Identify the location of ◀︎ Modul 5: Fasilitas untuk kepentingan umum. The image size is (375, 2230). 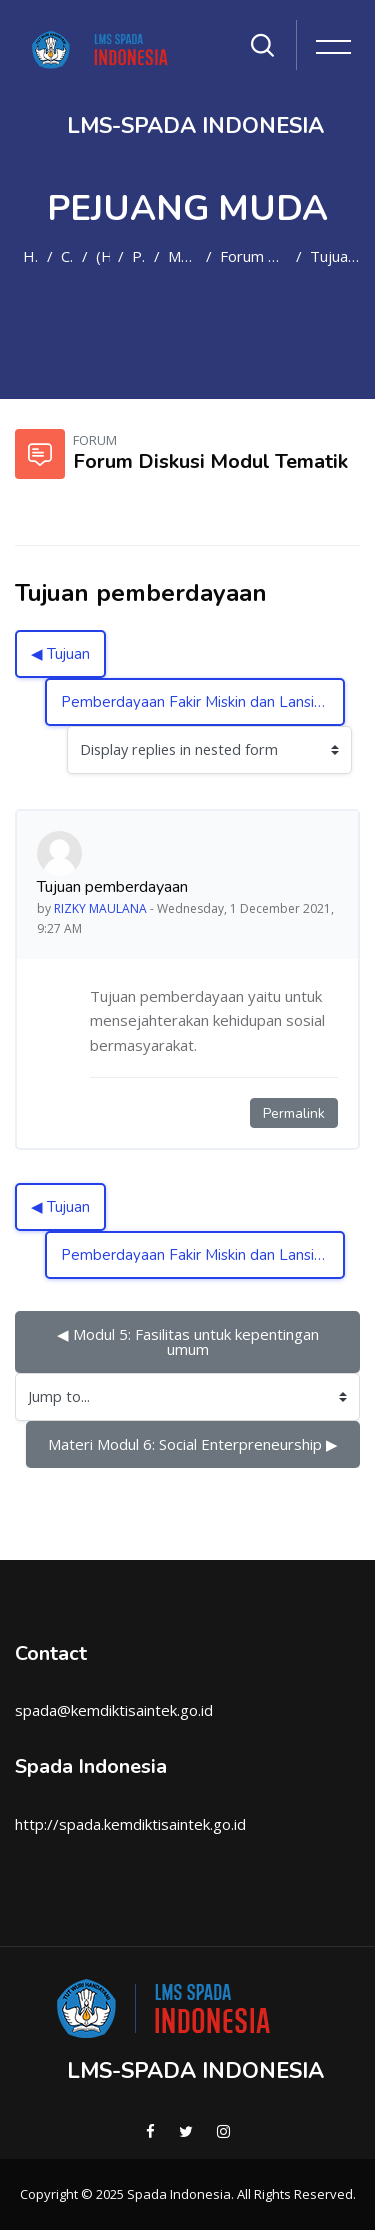
(190, 1341).